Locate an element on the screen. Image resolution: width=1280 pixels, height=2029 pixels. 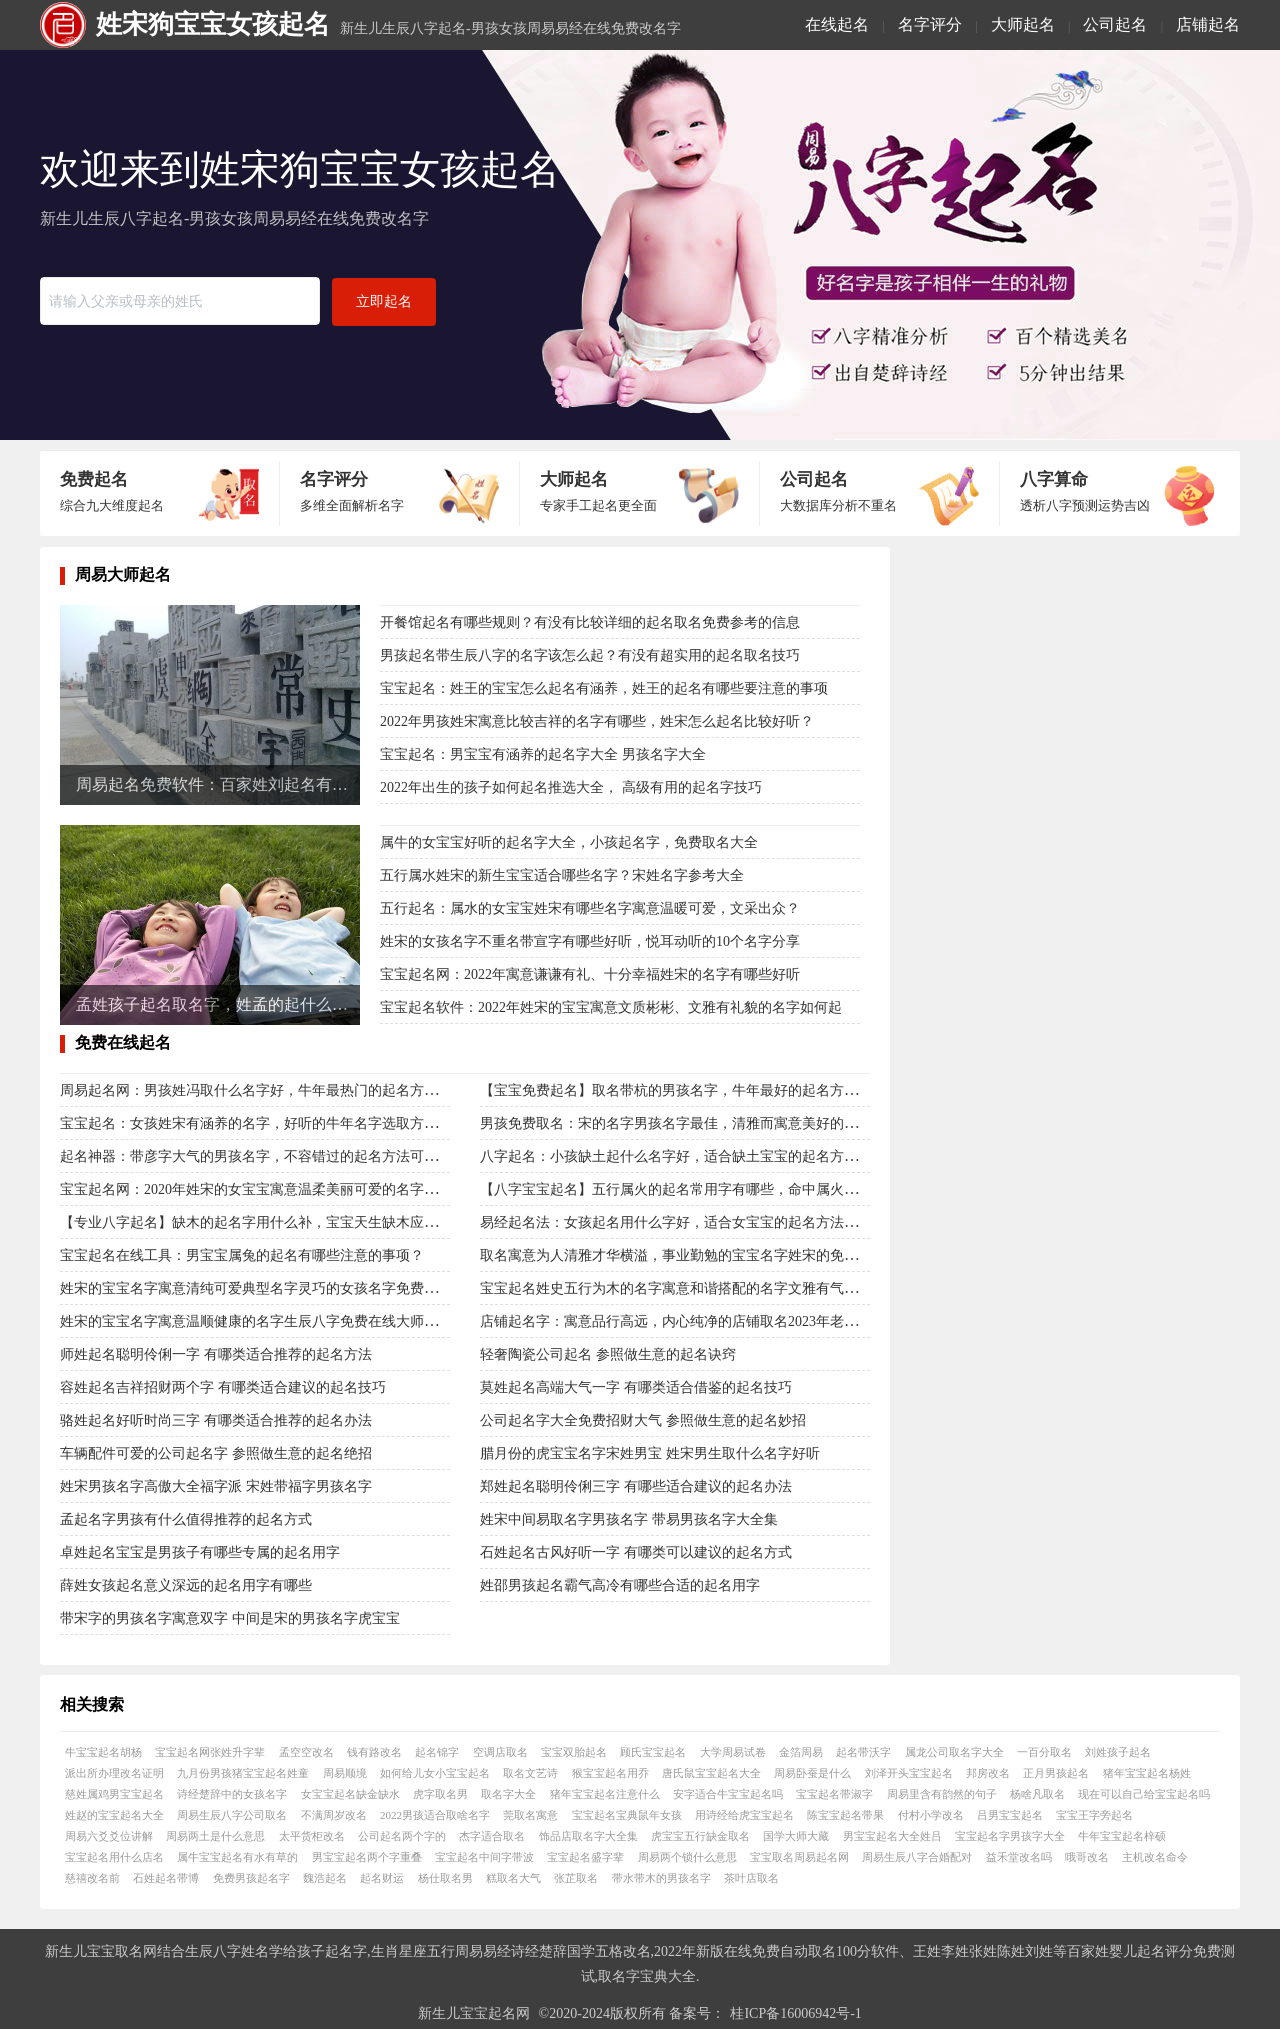
在线起名 is located at coordinates (837, 24).